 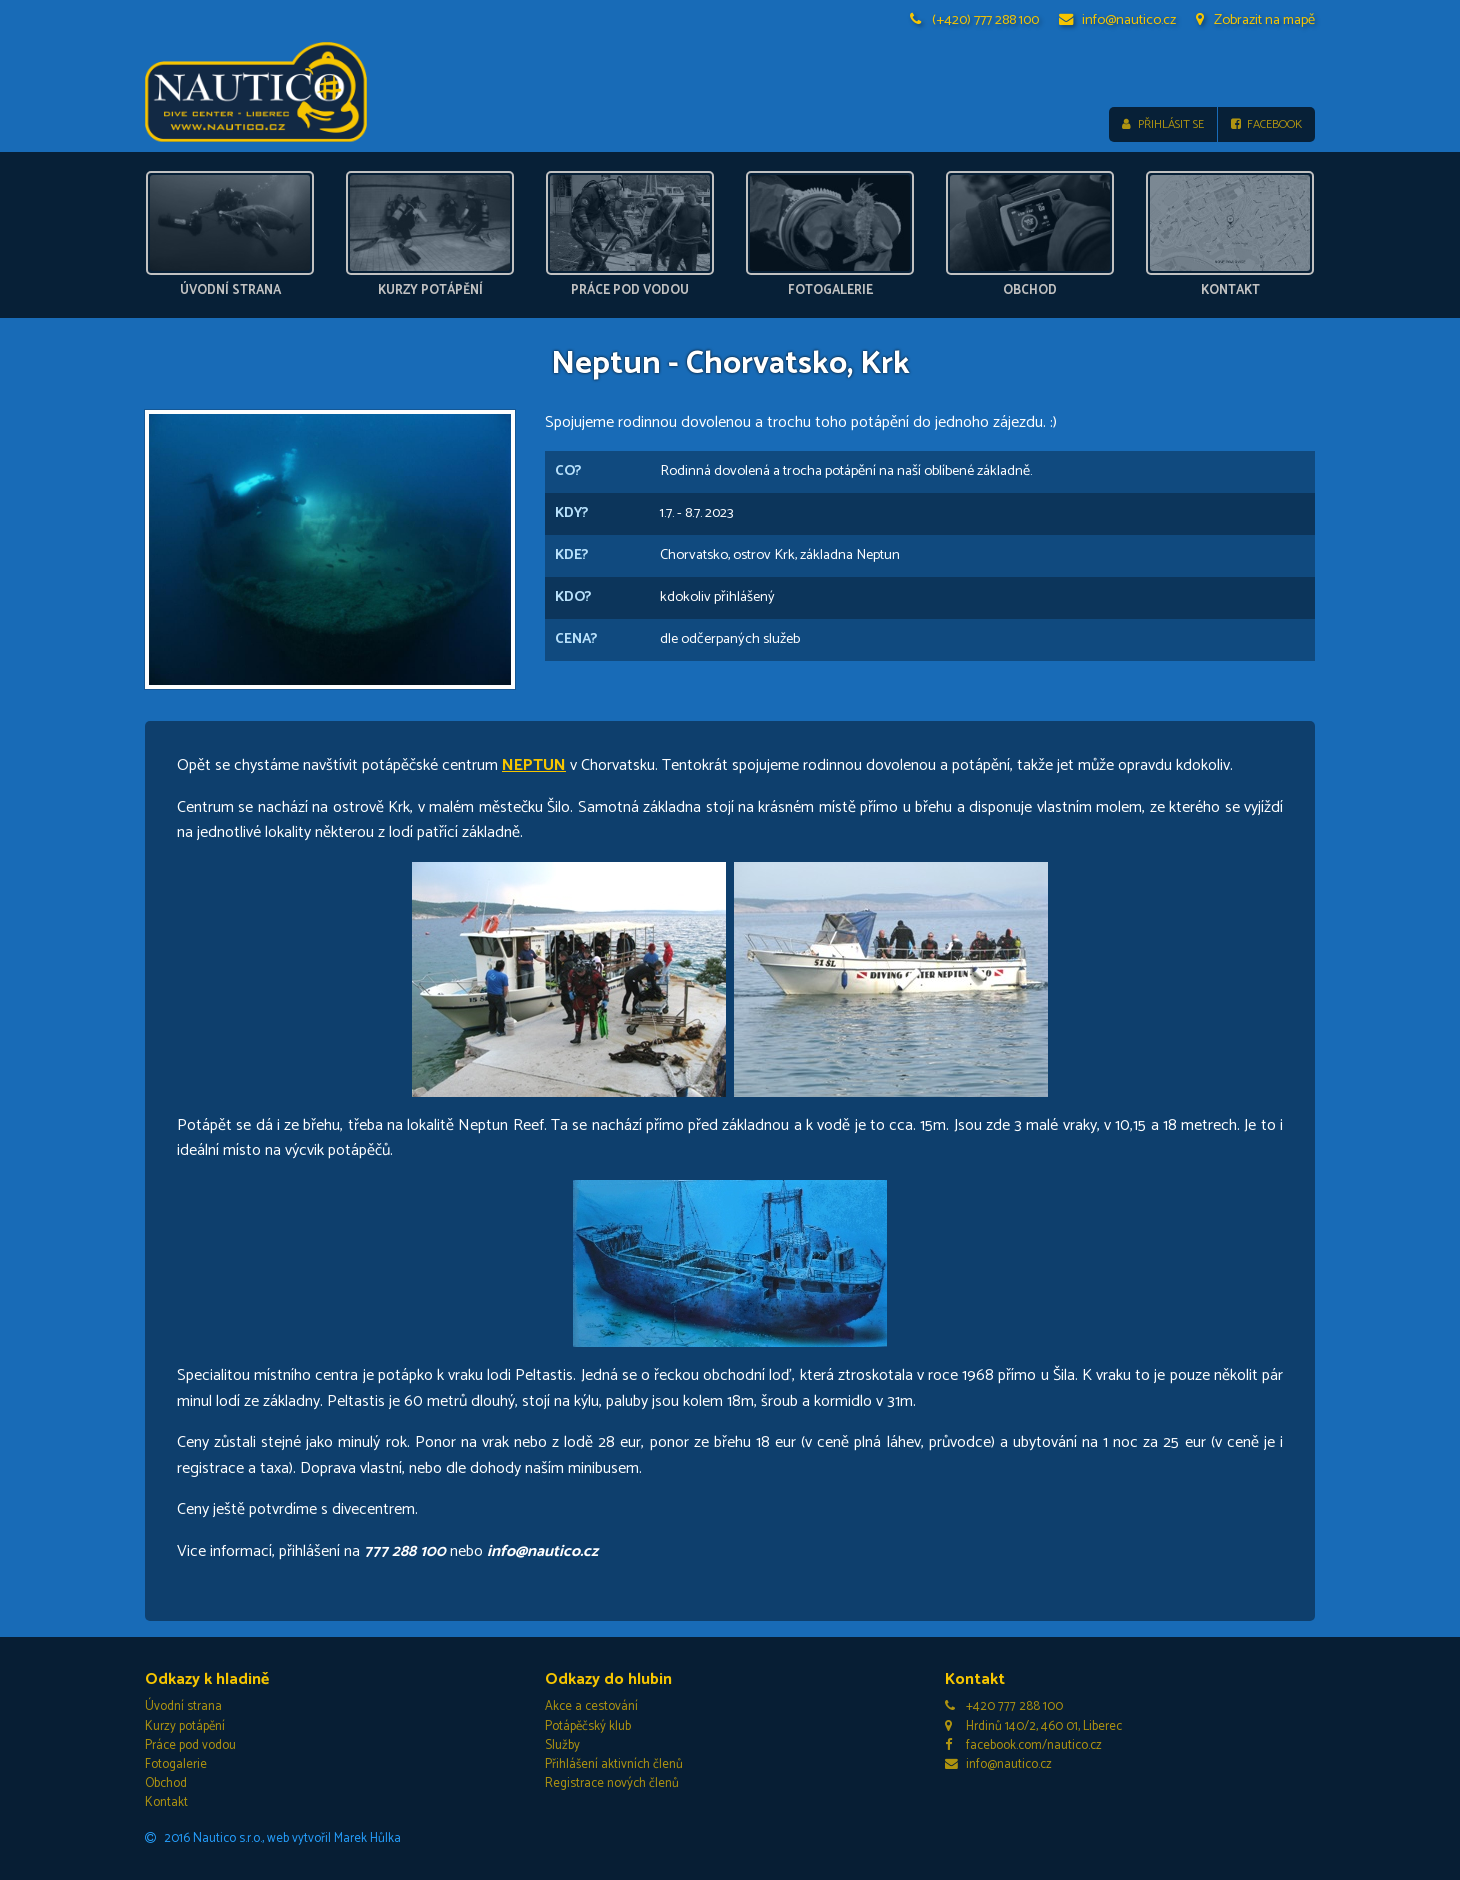 What do you see at coordinates (176, 1764) in the screenshot?
I see `Fotogalerie` at bounding box center [176, 1764].